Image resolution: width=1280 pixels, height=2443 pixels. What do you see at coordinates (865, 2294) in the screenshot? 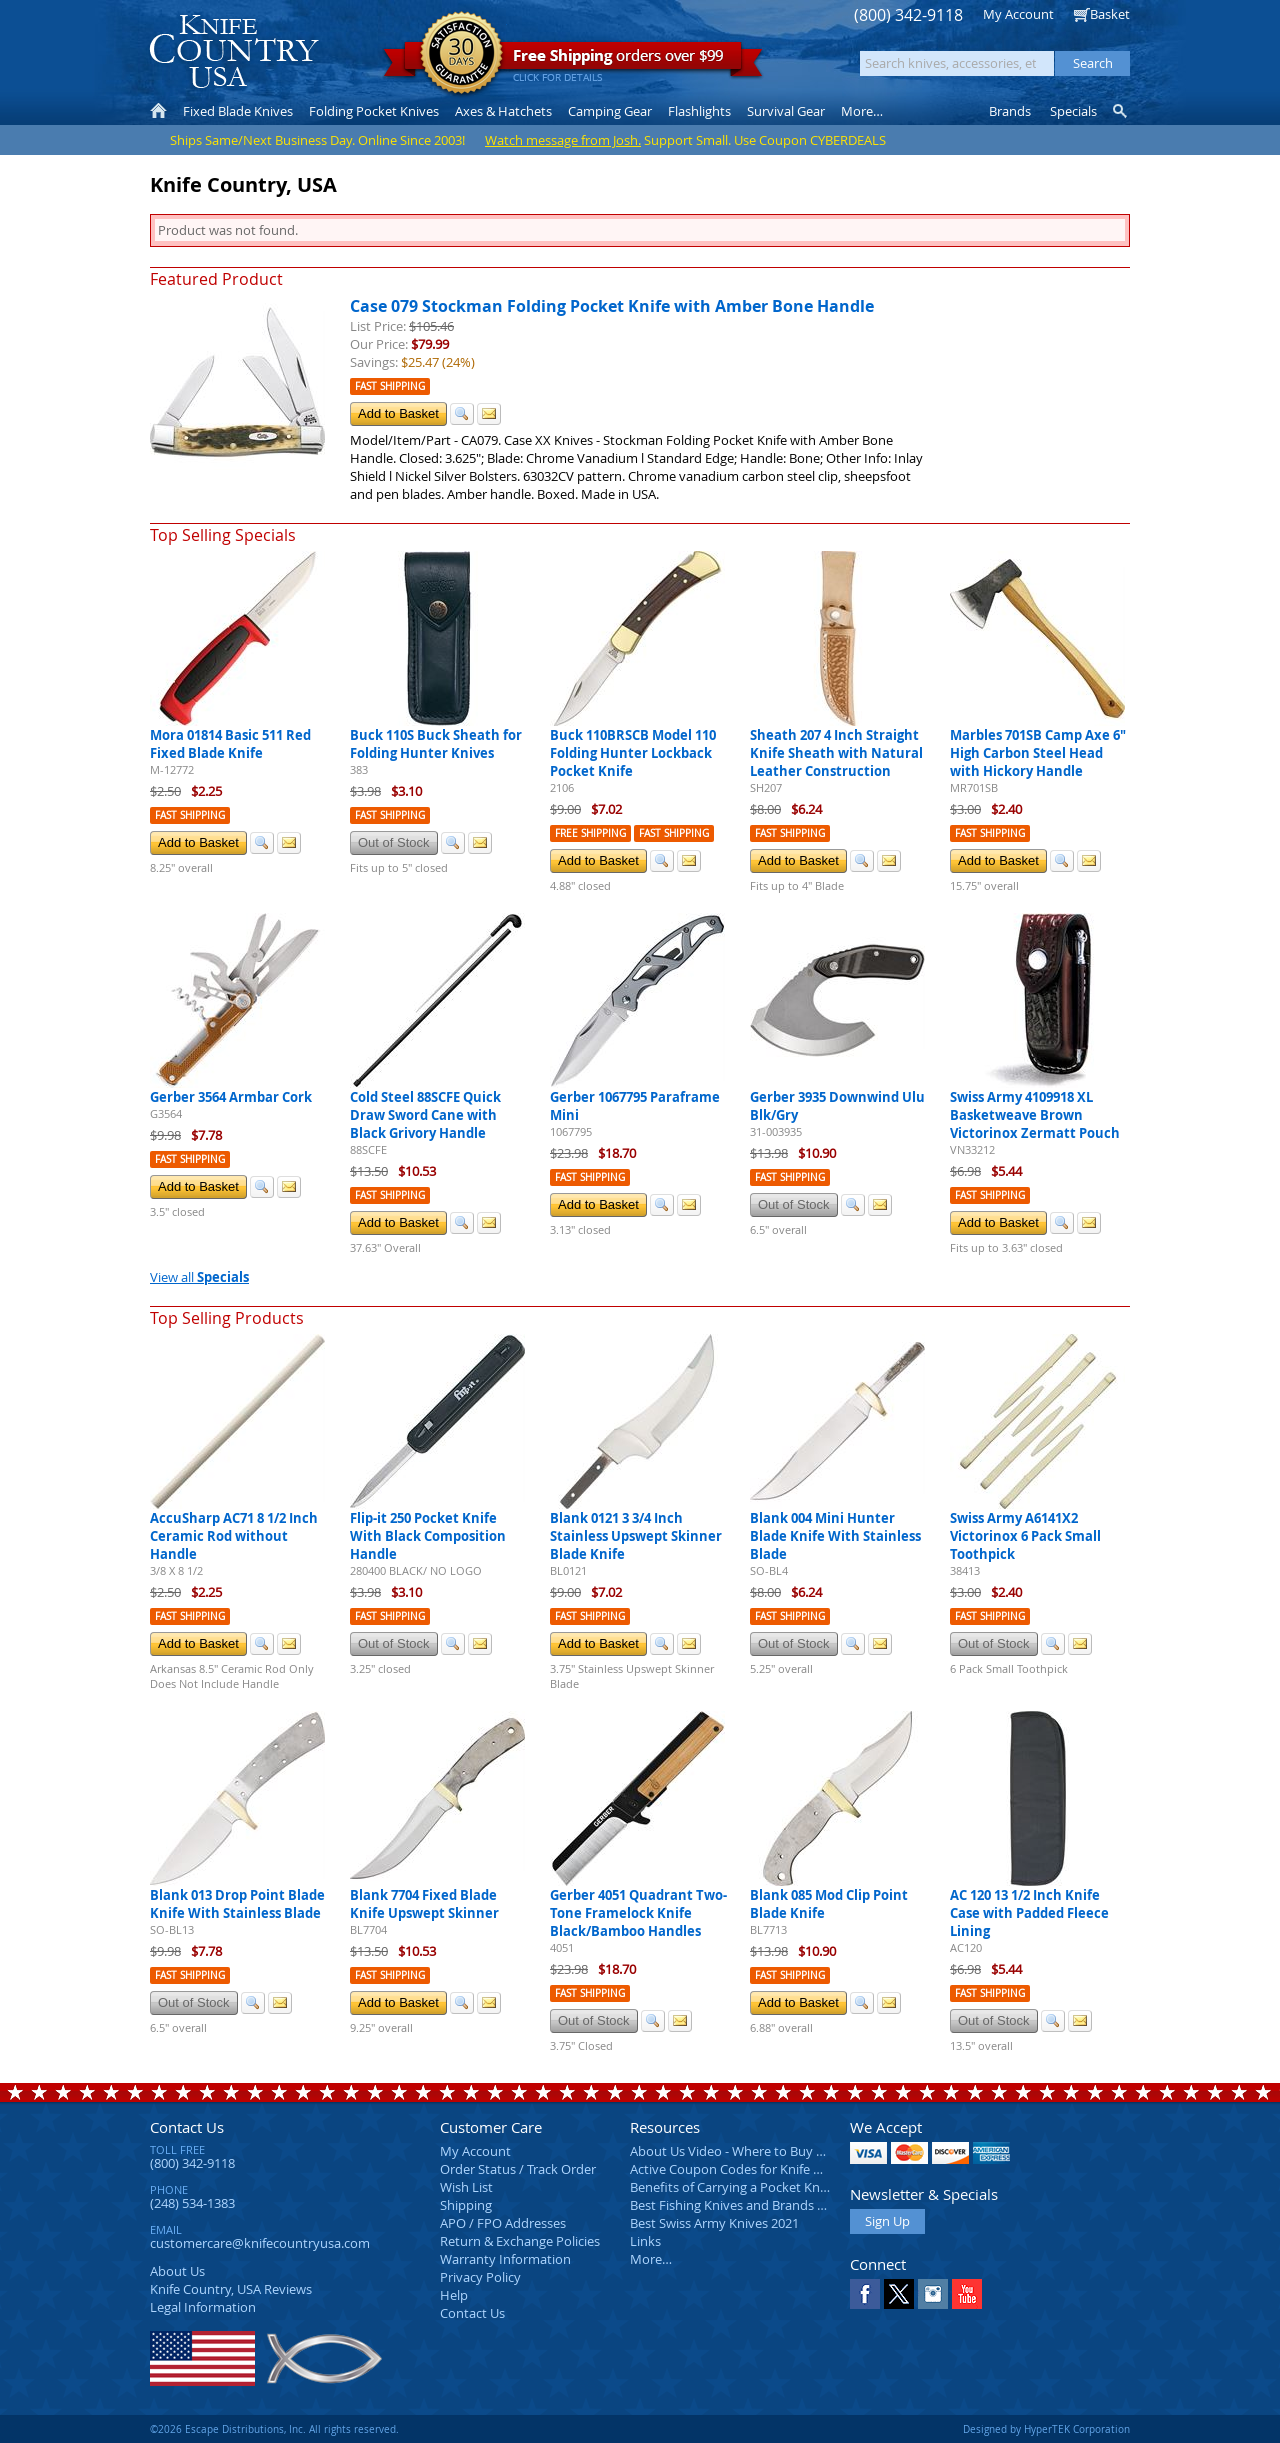
I see `Facebook` at bounding box center [865, 2294].